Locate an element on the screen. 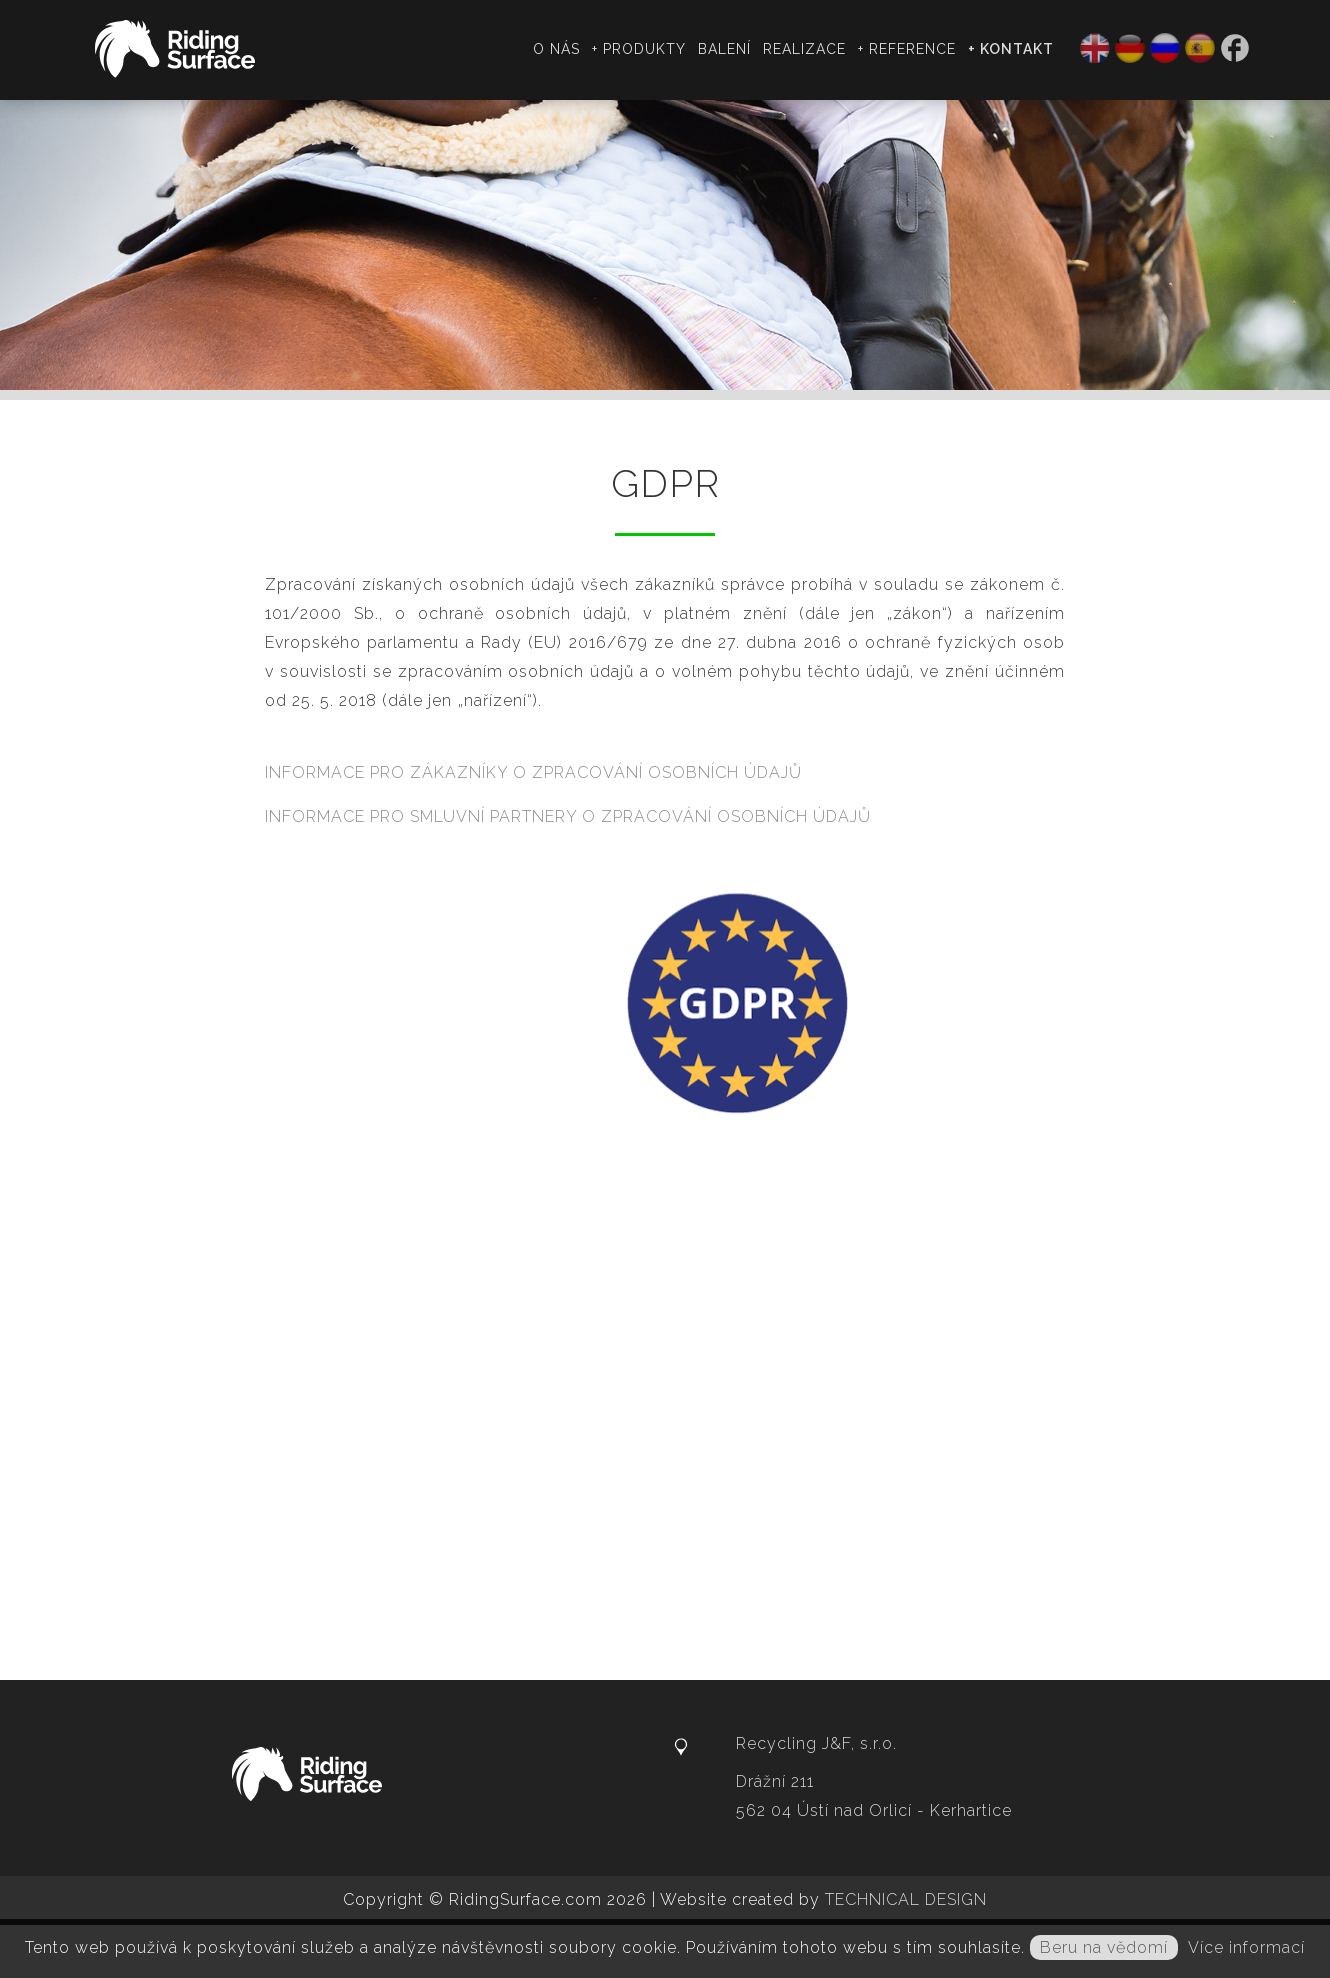  + Kontakt is located at coordinates (1011, 49).